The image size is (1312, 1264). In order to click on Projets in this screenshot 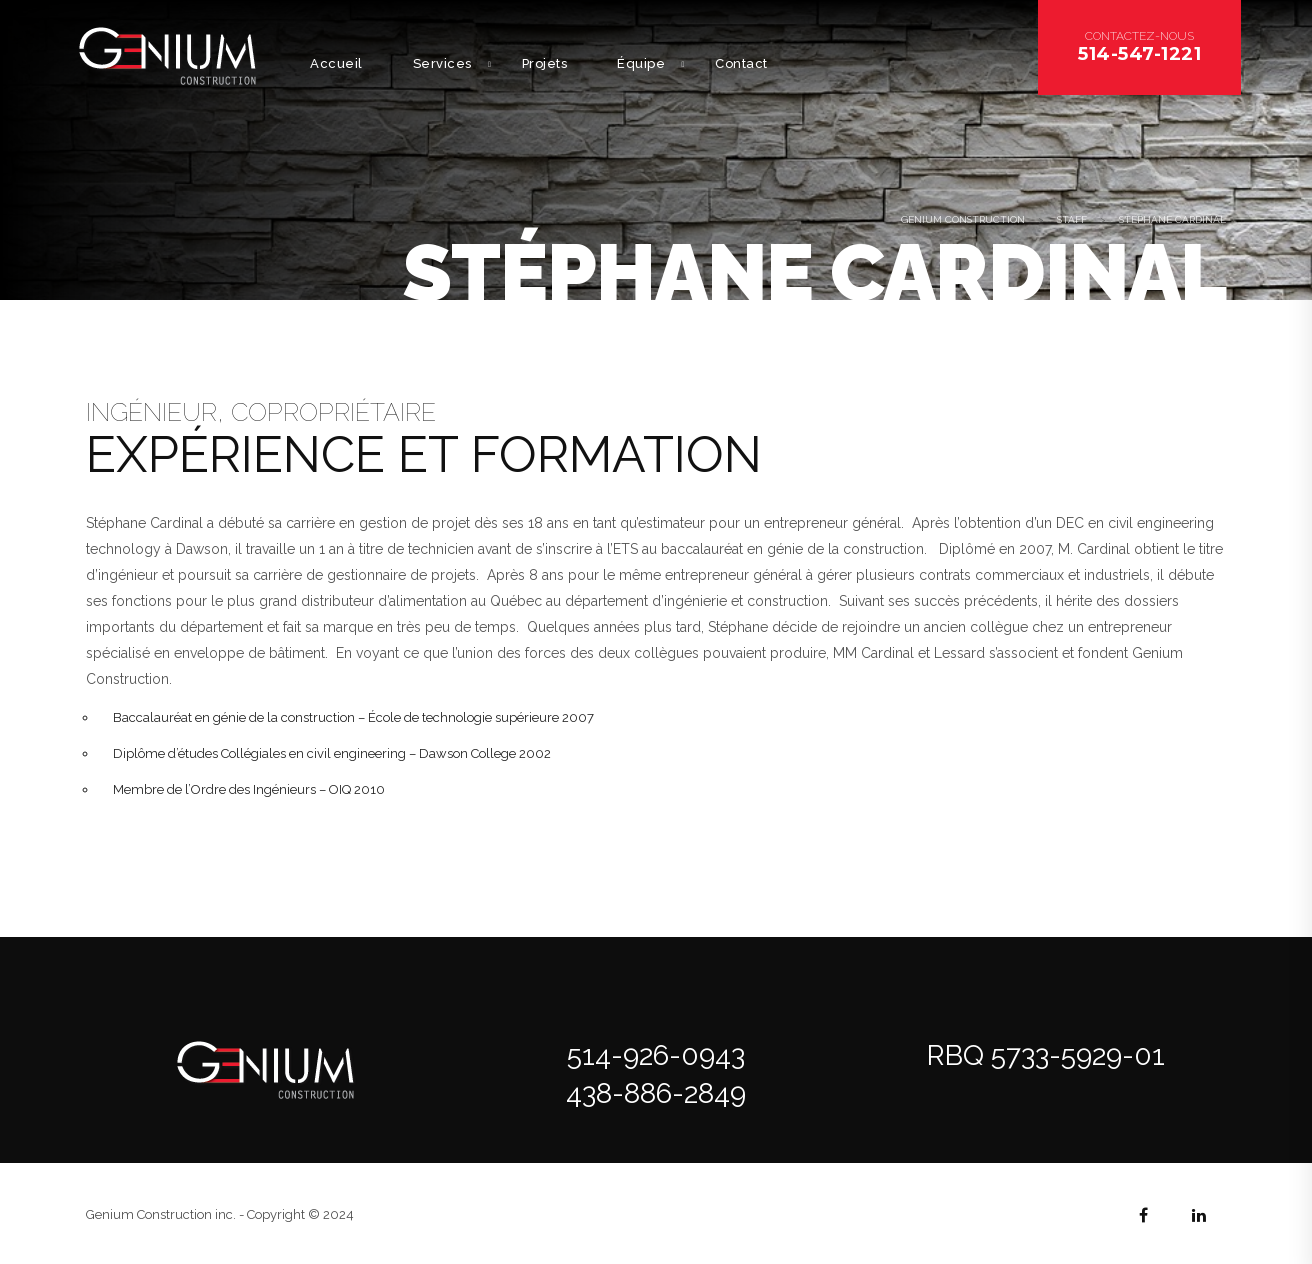, I will do `click(545, 63)`.